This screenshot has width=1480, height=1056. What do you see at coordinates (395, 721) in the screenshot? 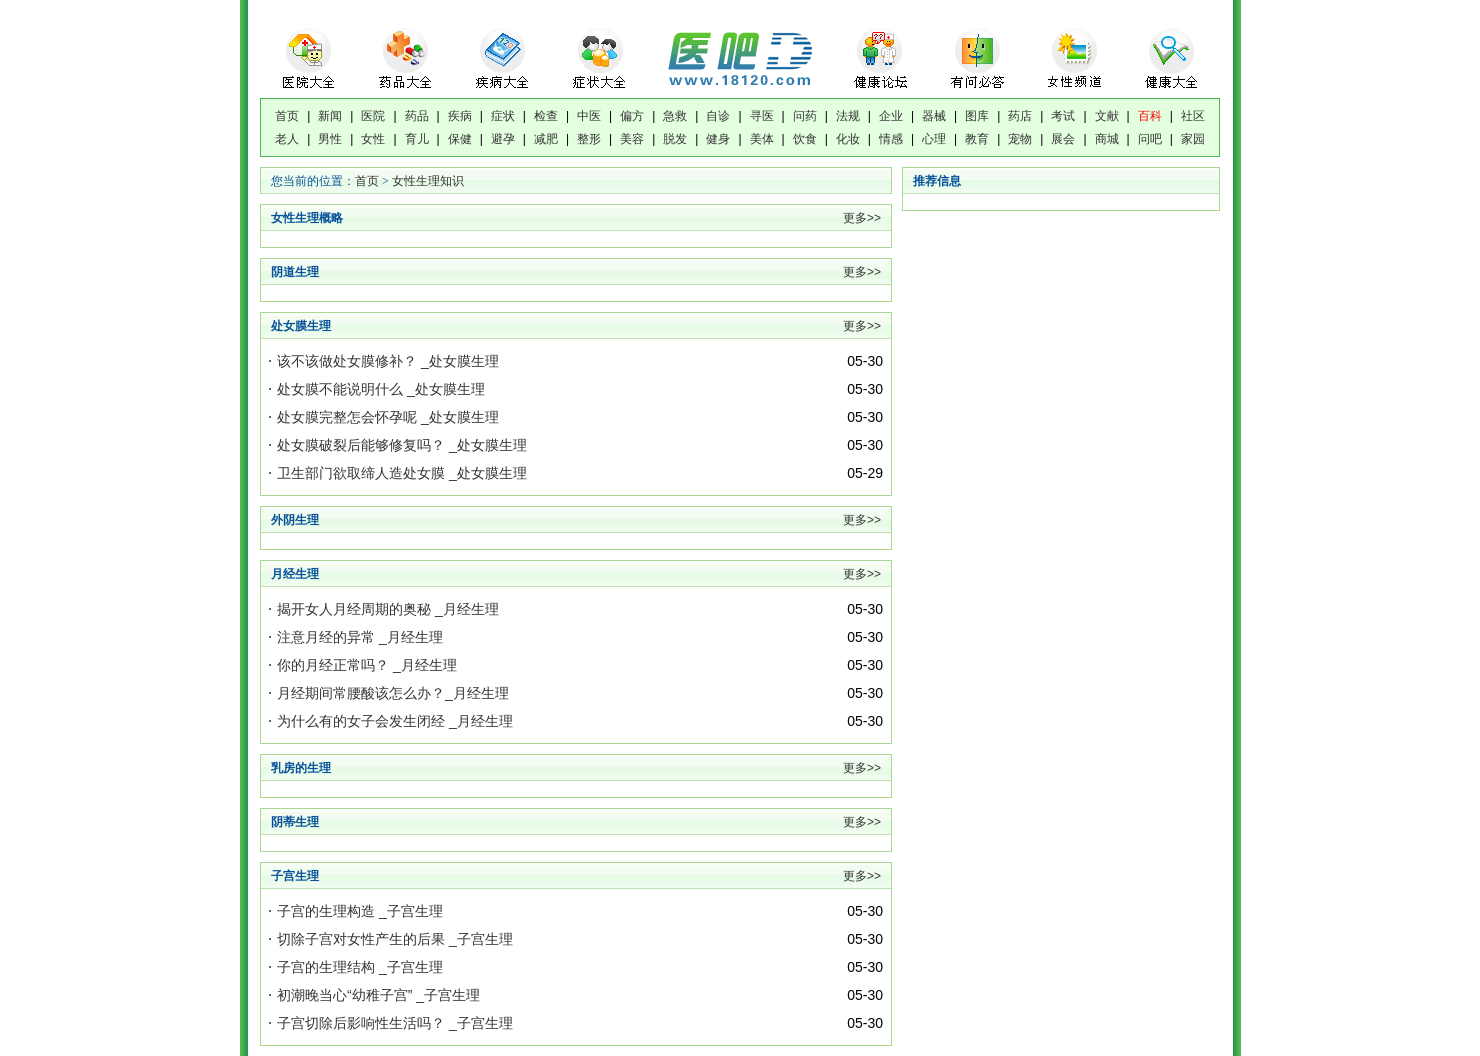
I see `为什么有的女子会发生闭经 _月经生理` at bounding box center [395, 721].